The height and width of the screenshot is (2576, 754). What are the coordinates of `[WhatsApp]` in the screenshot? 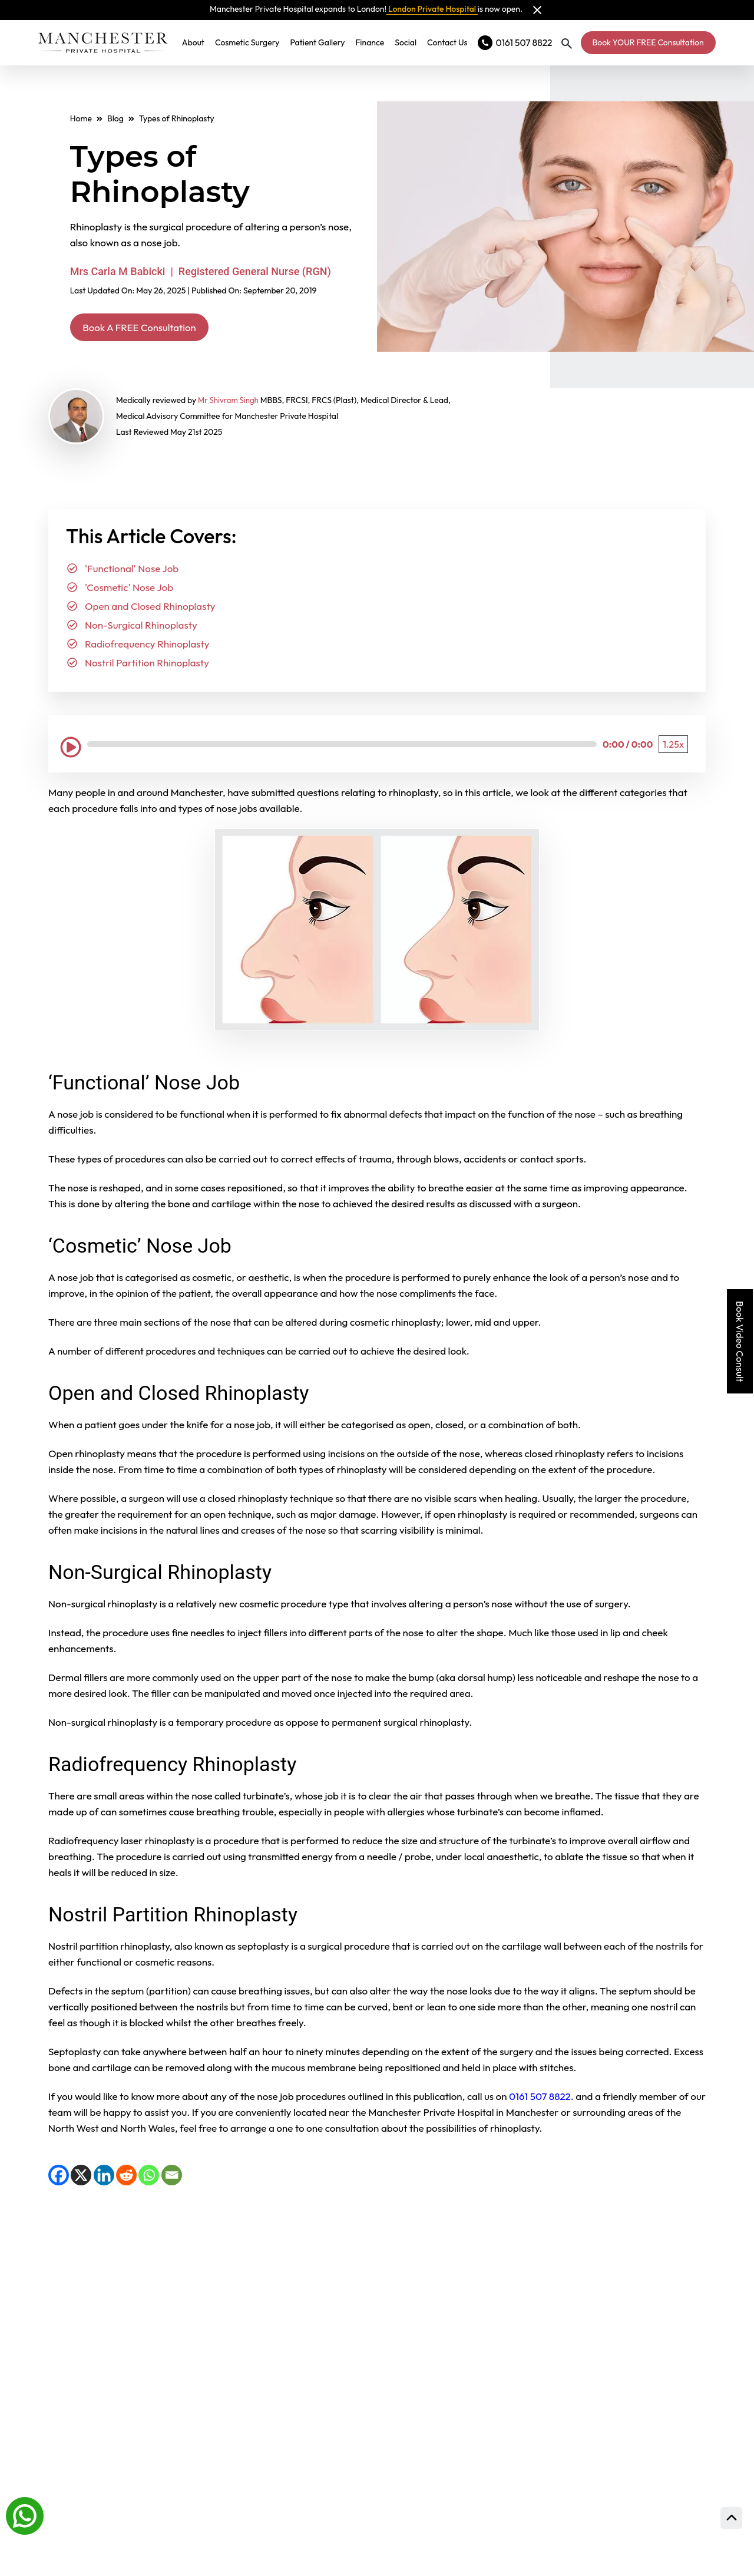 It's located at (148, 2178).